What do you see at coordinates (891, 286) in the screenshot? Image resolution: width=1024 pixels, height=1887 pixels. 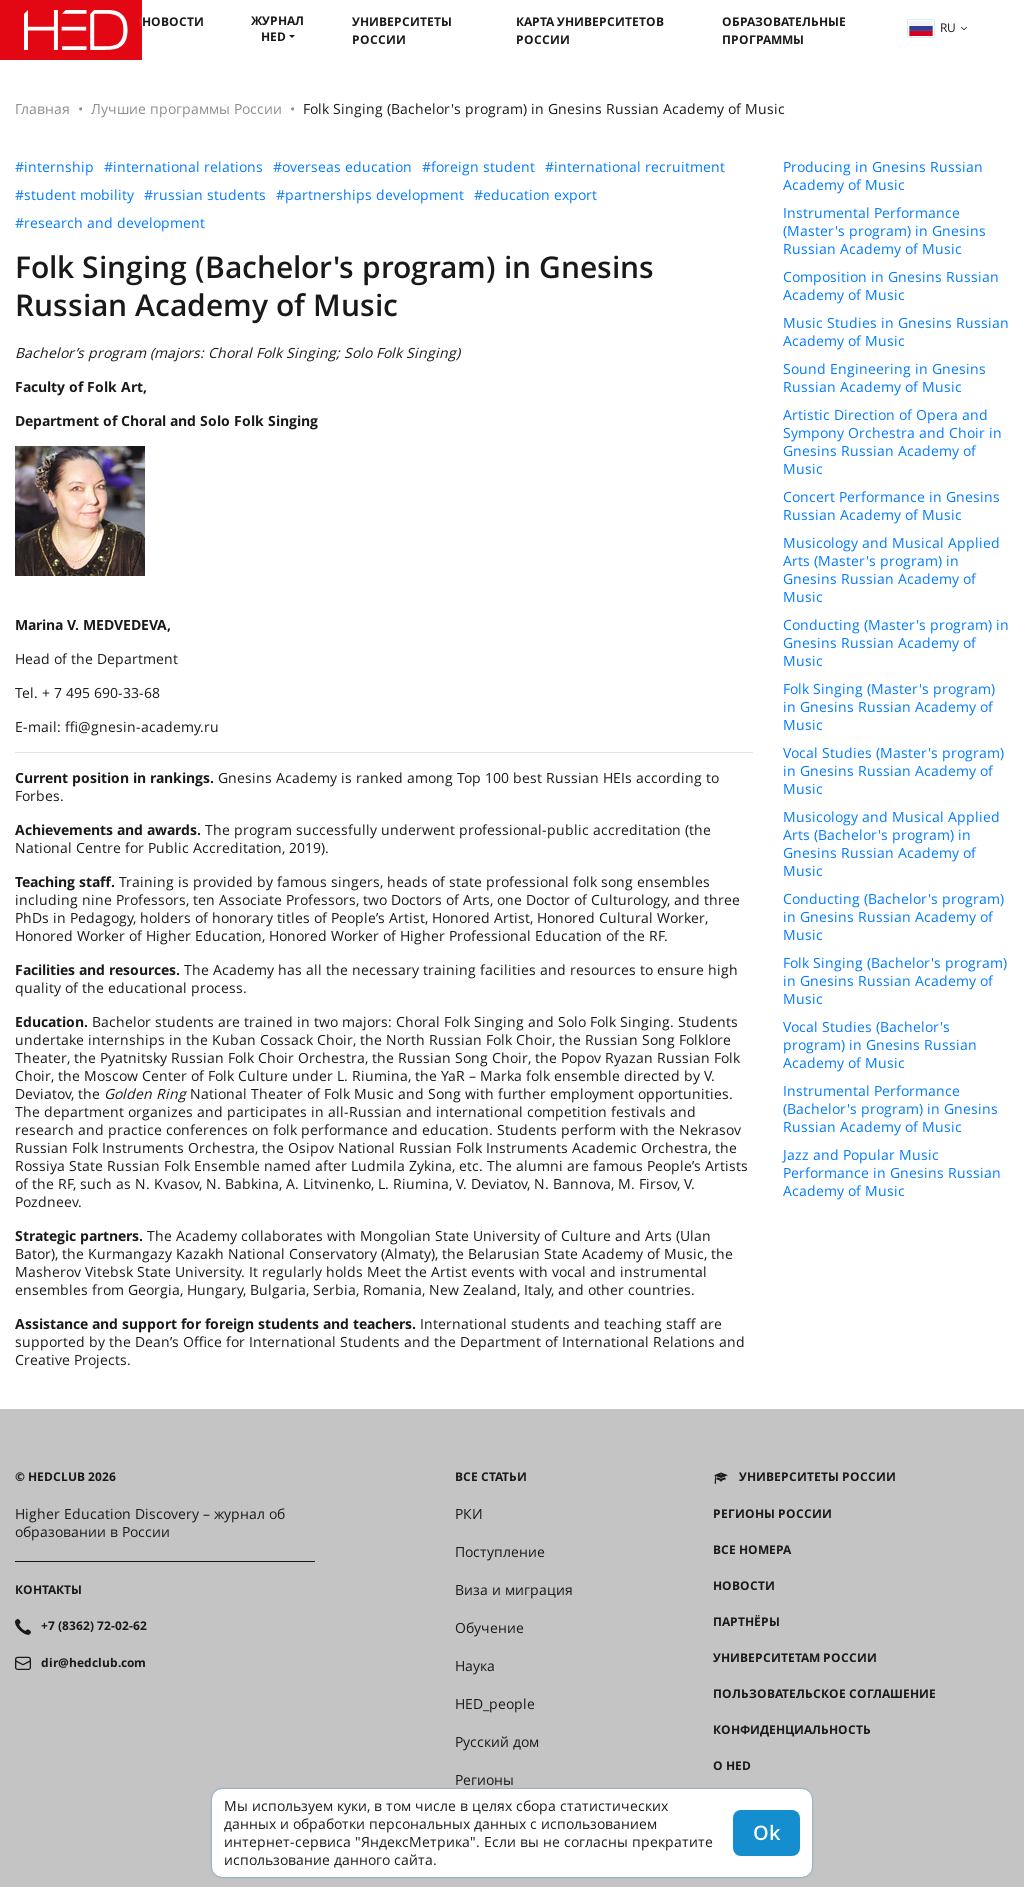 I see `Composition in Gnesins Russian Academy of Music` at bounding box center [891, 286].